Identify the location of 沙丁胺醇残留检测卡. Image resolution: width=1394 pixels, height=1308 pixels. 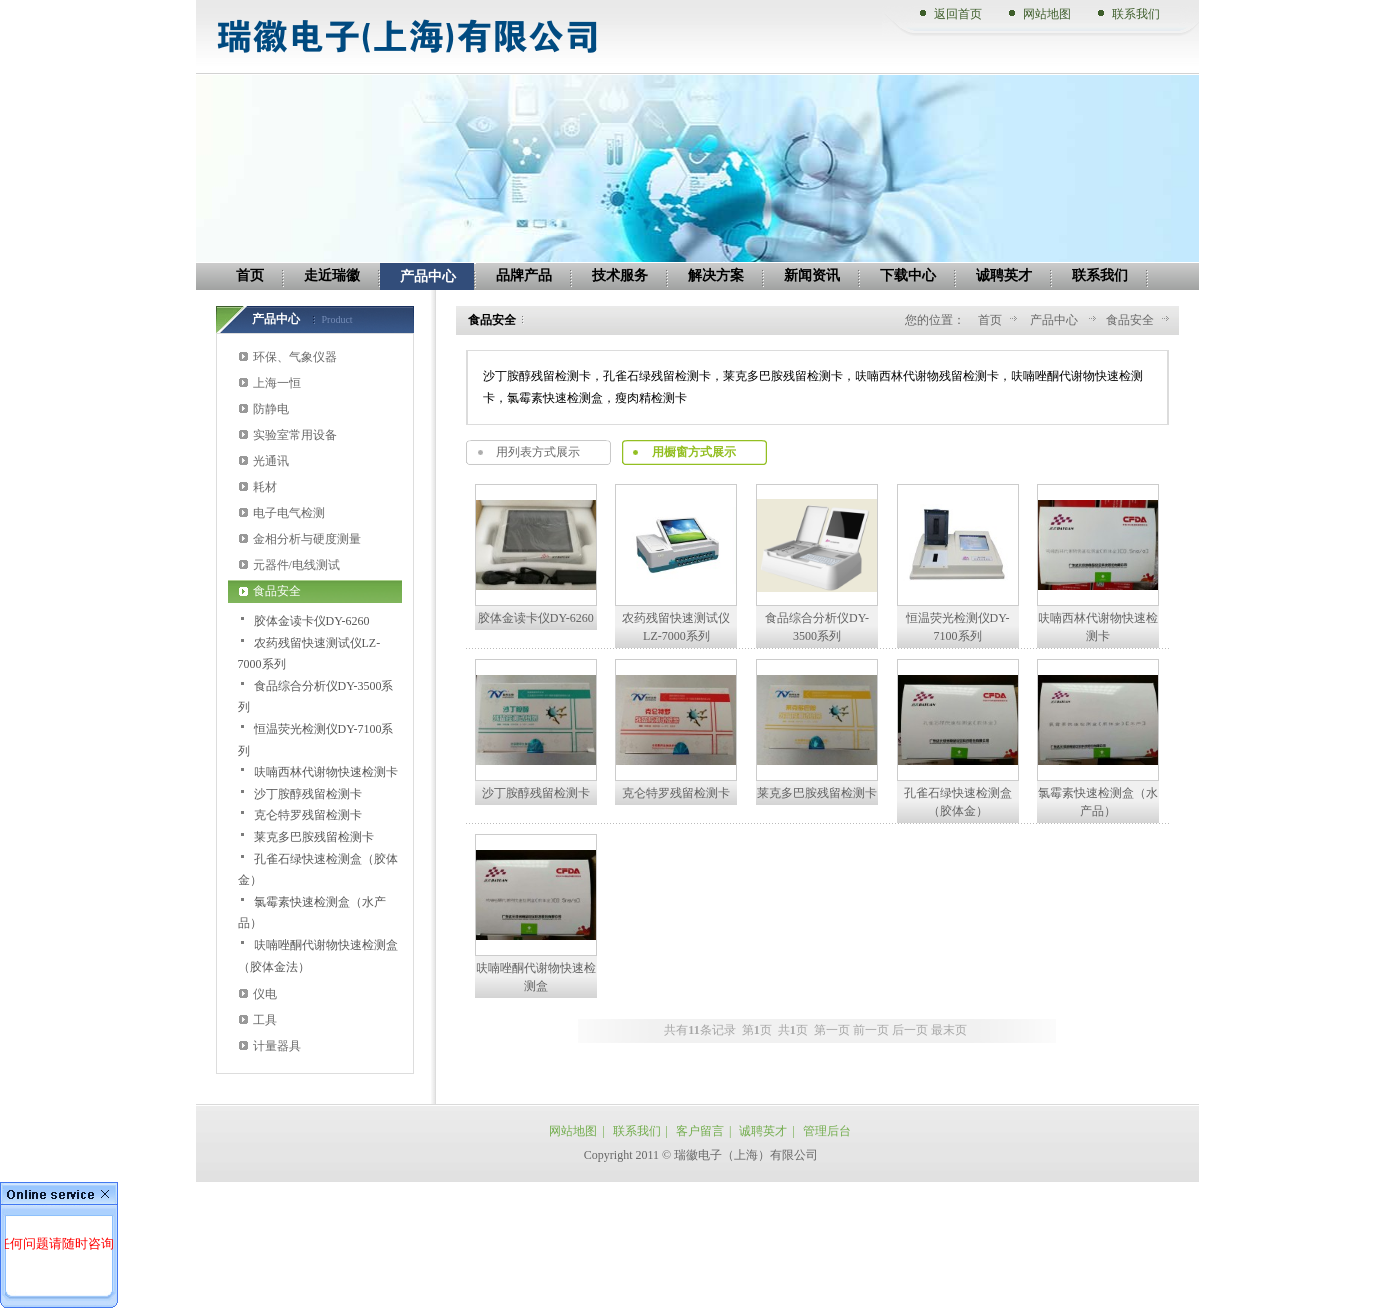
(308, 794).